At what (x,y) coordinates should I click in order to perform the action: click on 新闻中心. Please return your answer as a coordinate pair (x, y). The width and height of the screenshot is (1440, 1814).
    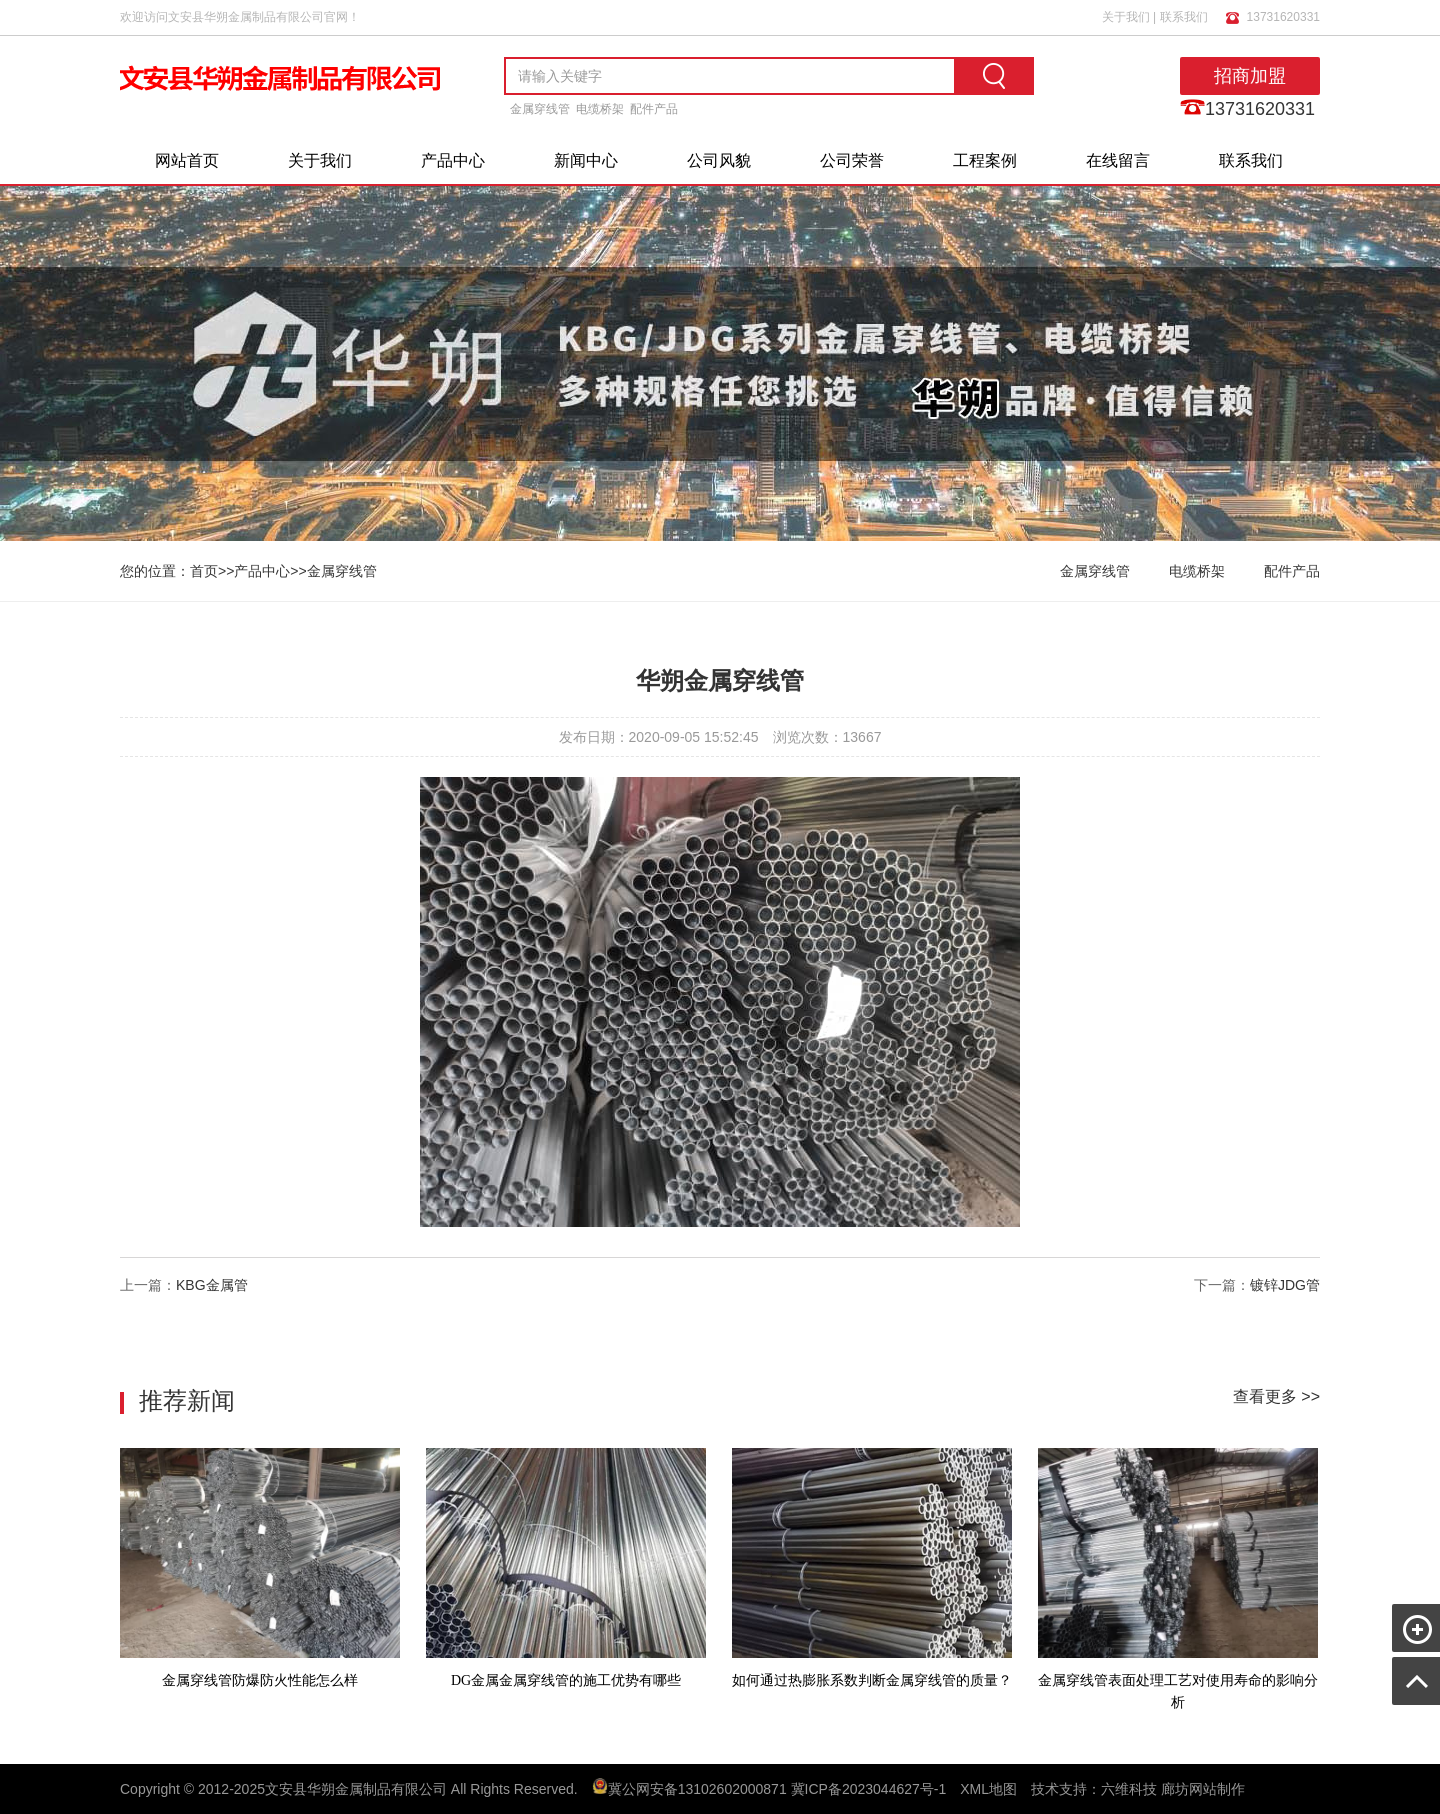
    Looking at the image, I should click on (586, 160).